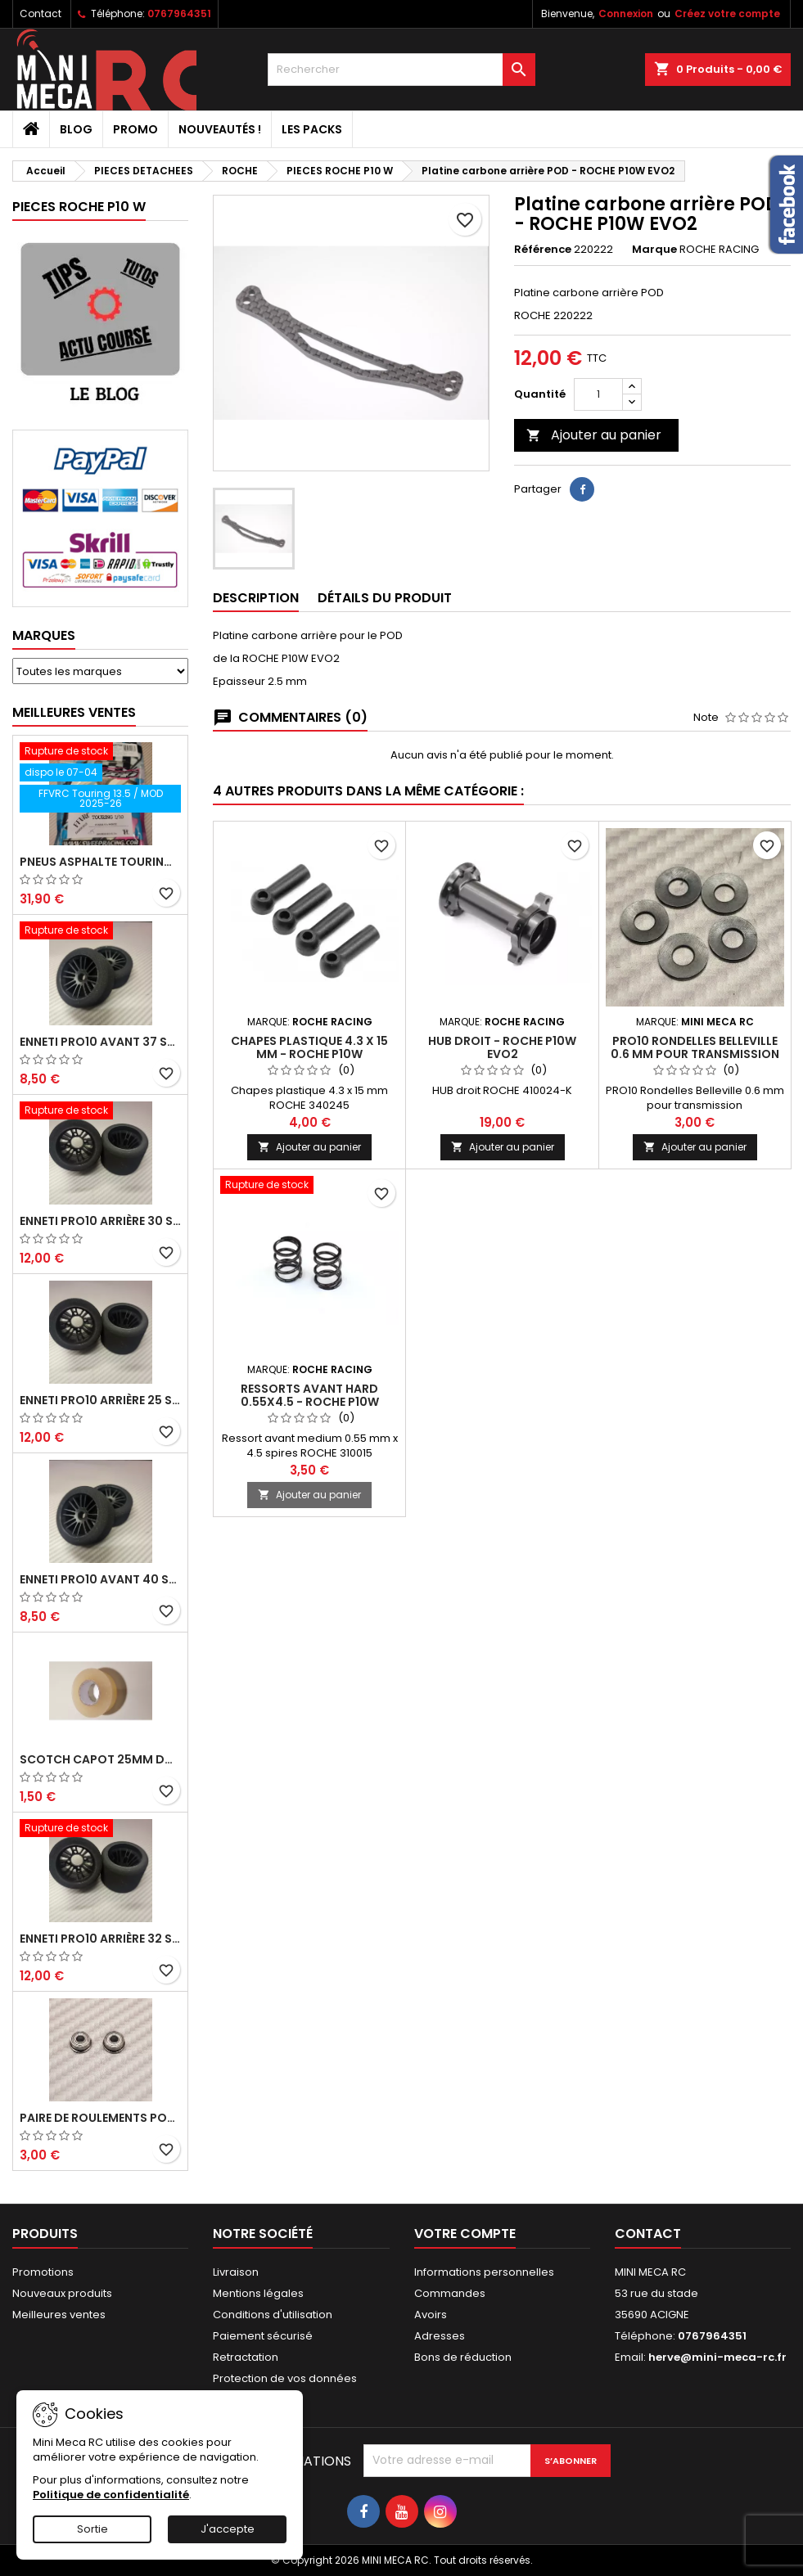 This screenshot has height=2576, width=803. I want to click on Informations personnelles, so click(484, 2272).